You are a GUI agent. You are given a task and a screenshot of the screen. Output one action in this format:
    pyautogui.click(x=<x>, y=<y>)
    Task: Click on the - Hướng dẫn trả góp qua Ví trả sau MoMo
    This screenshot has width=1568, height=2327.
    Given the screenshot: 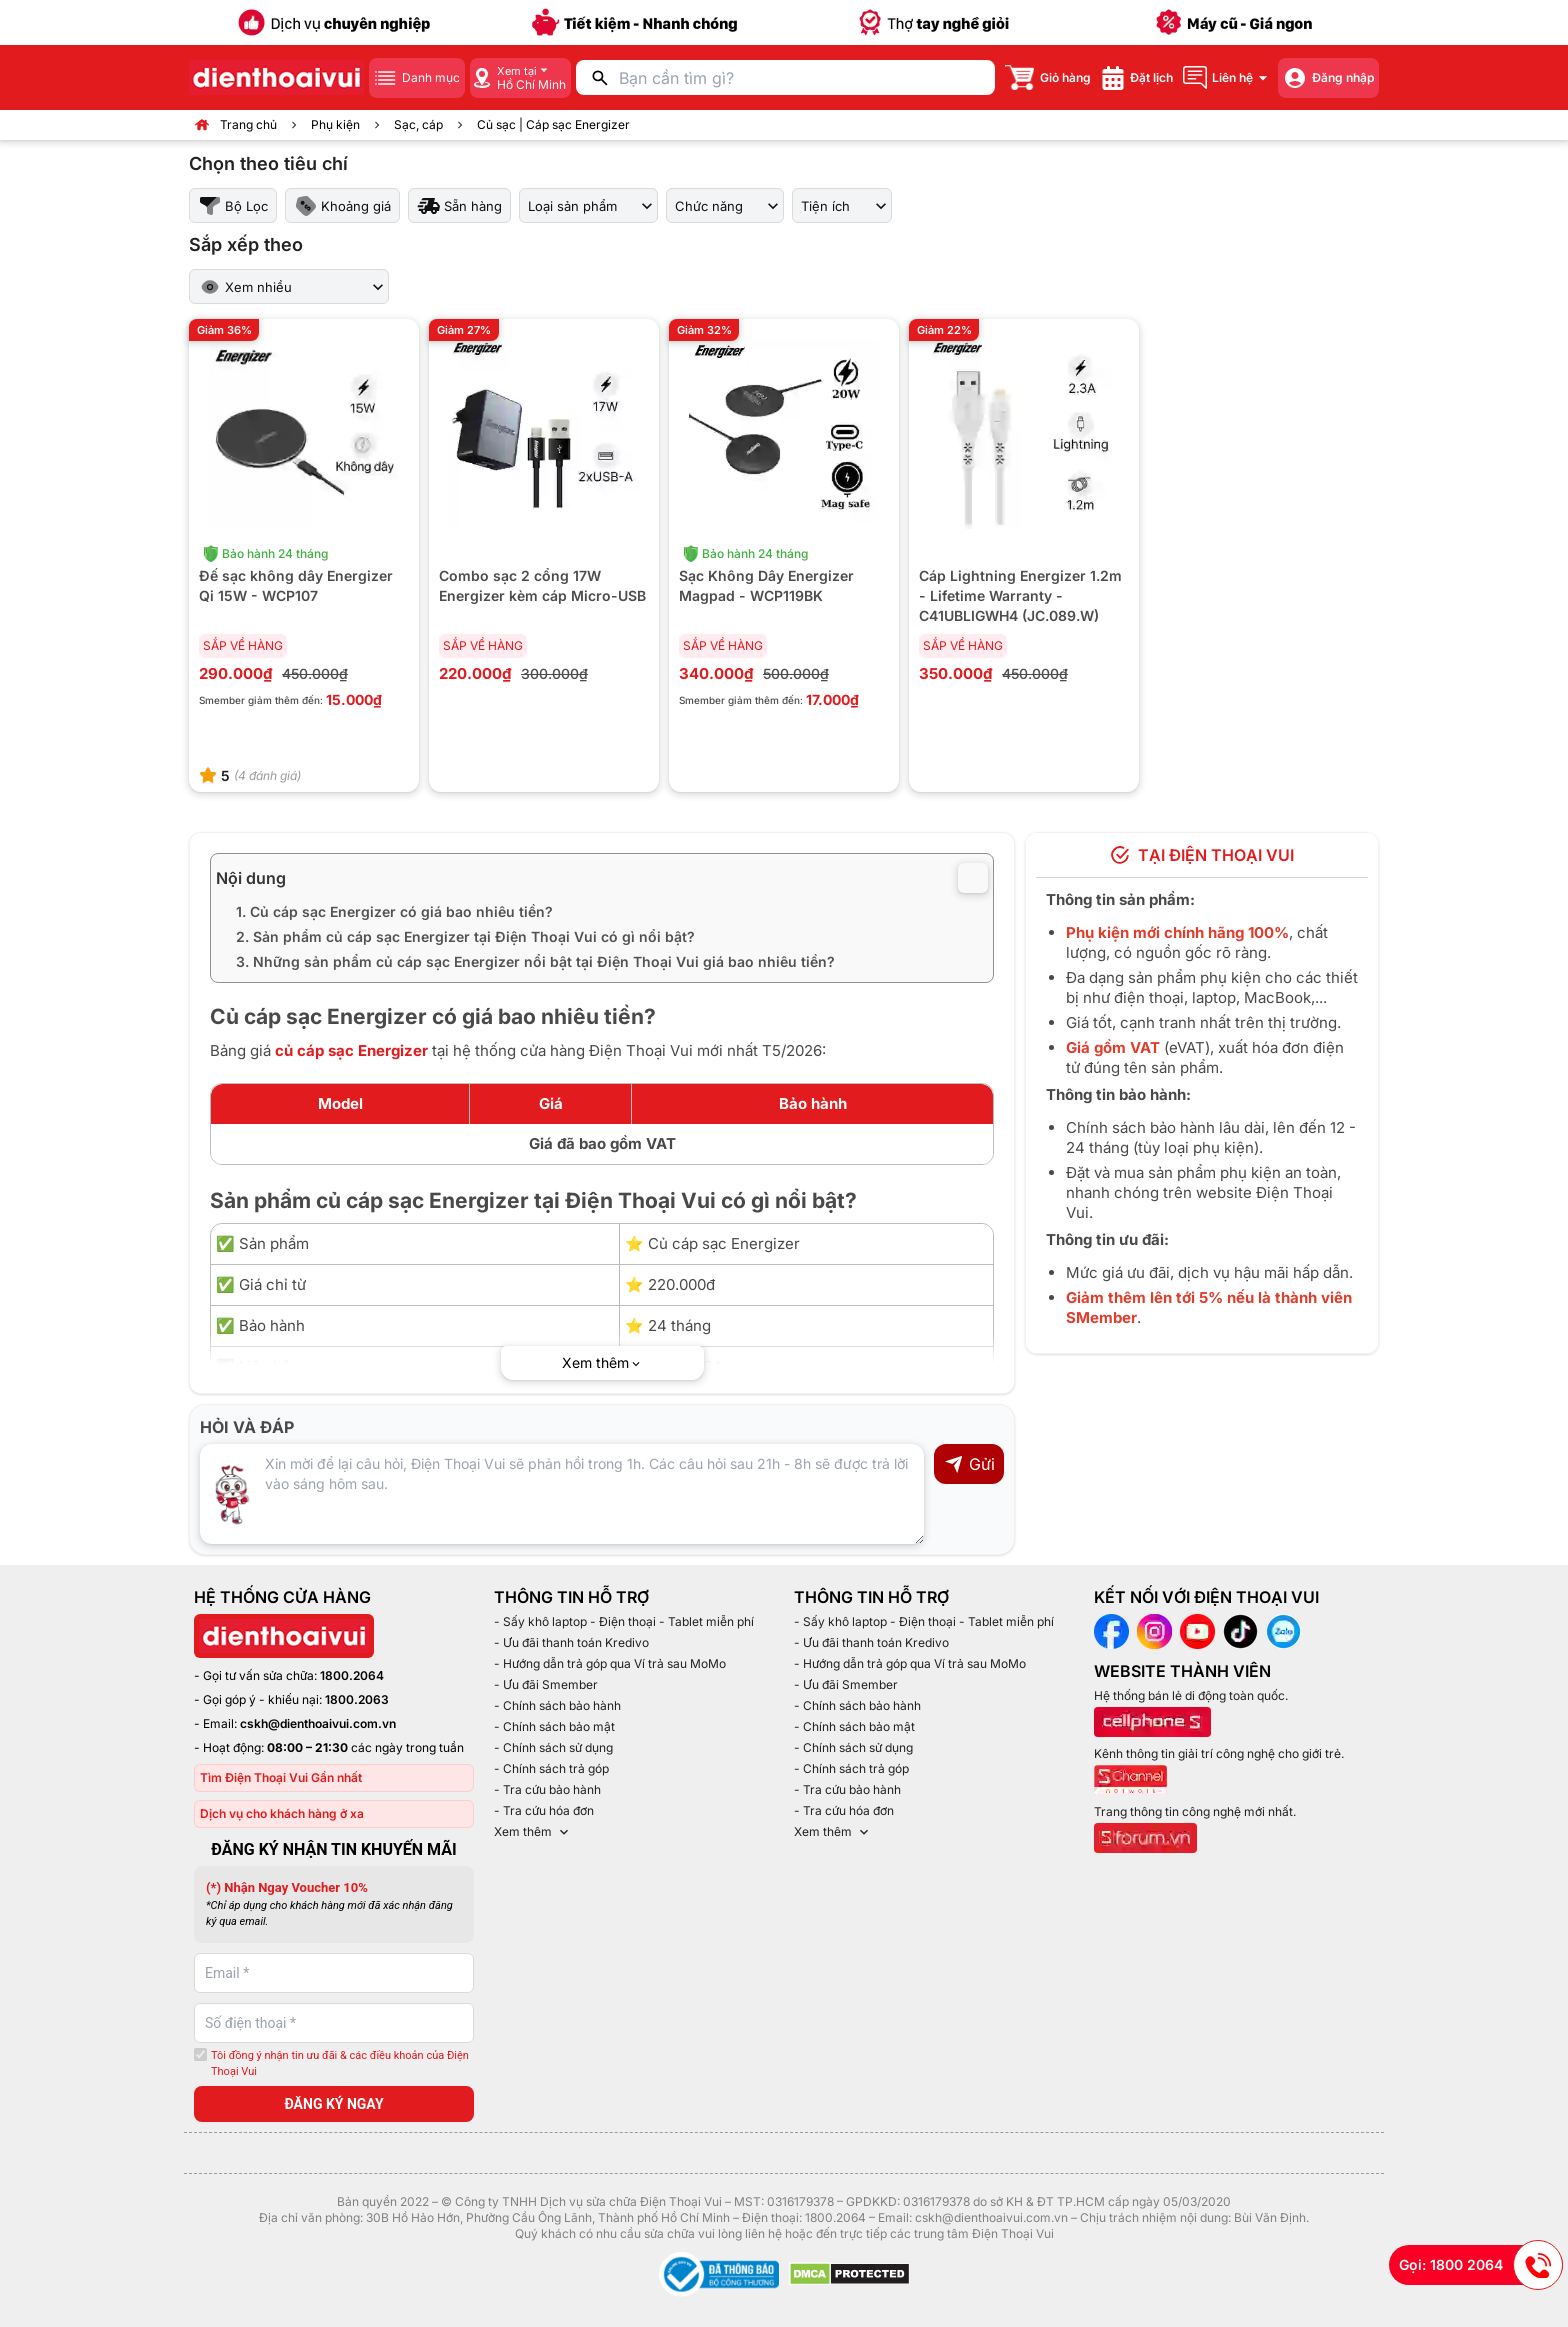 What is the action you would take?
    pyautogui.click(x=610, y=1663)
    